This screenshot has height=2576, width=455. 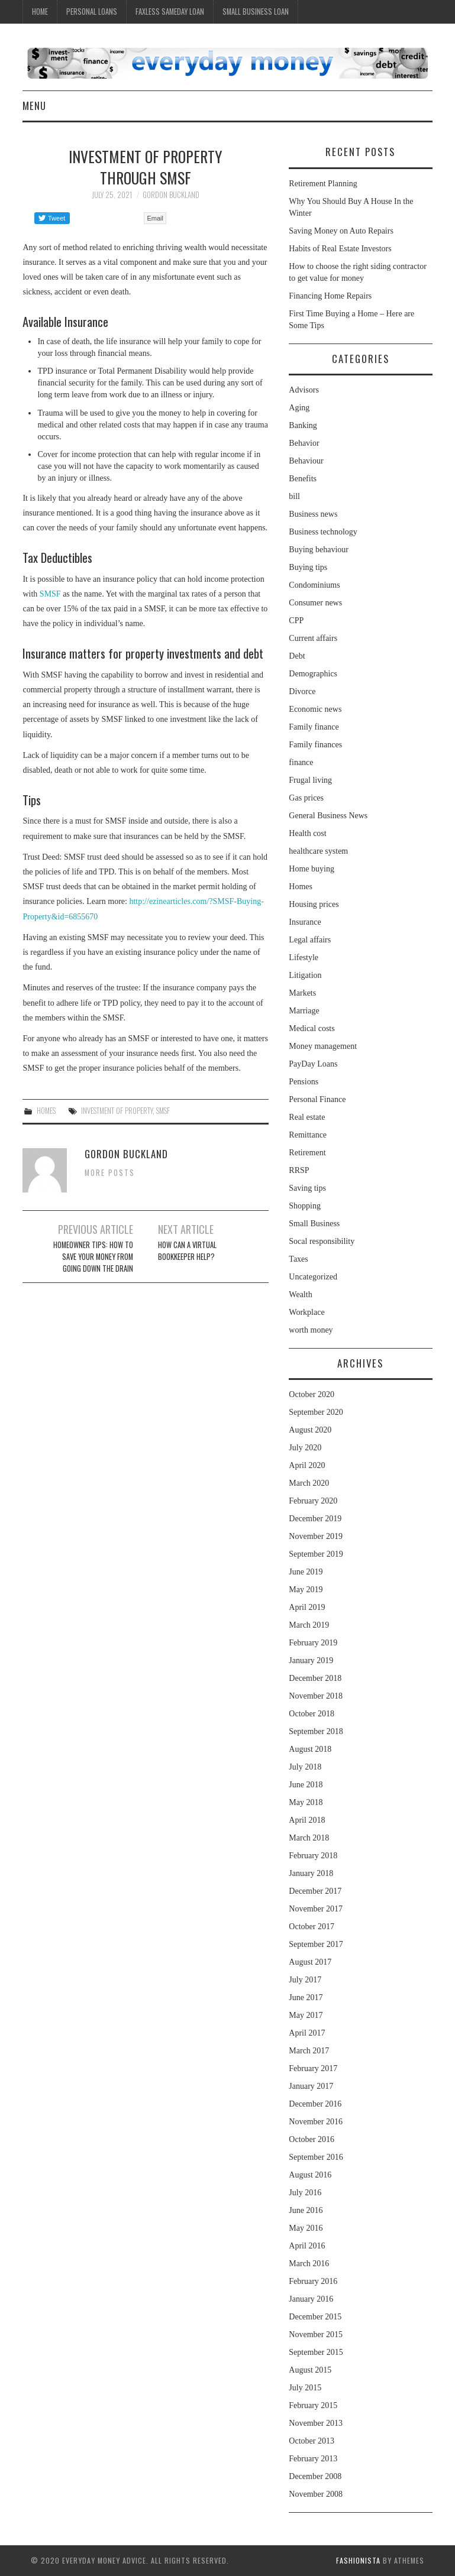 What do you see at coordinates (305, 2210) in the screenshot?
I see `June 2016` at bounding box center [305, 2210].